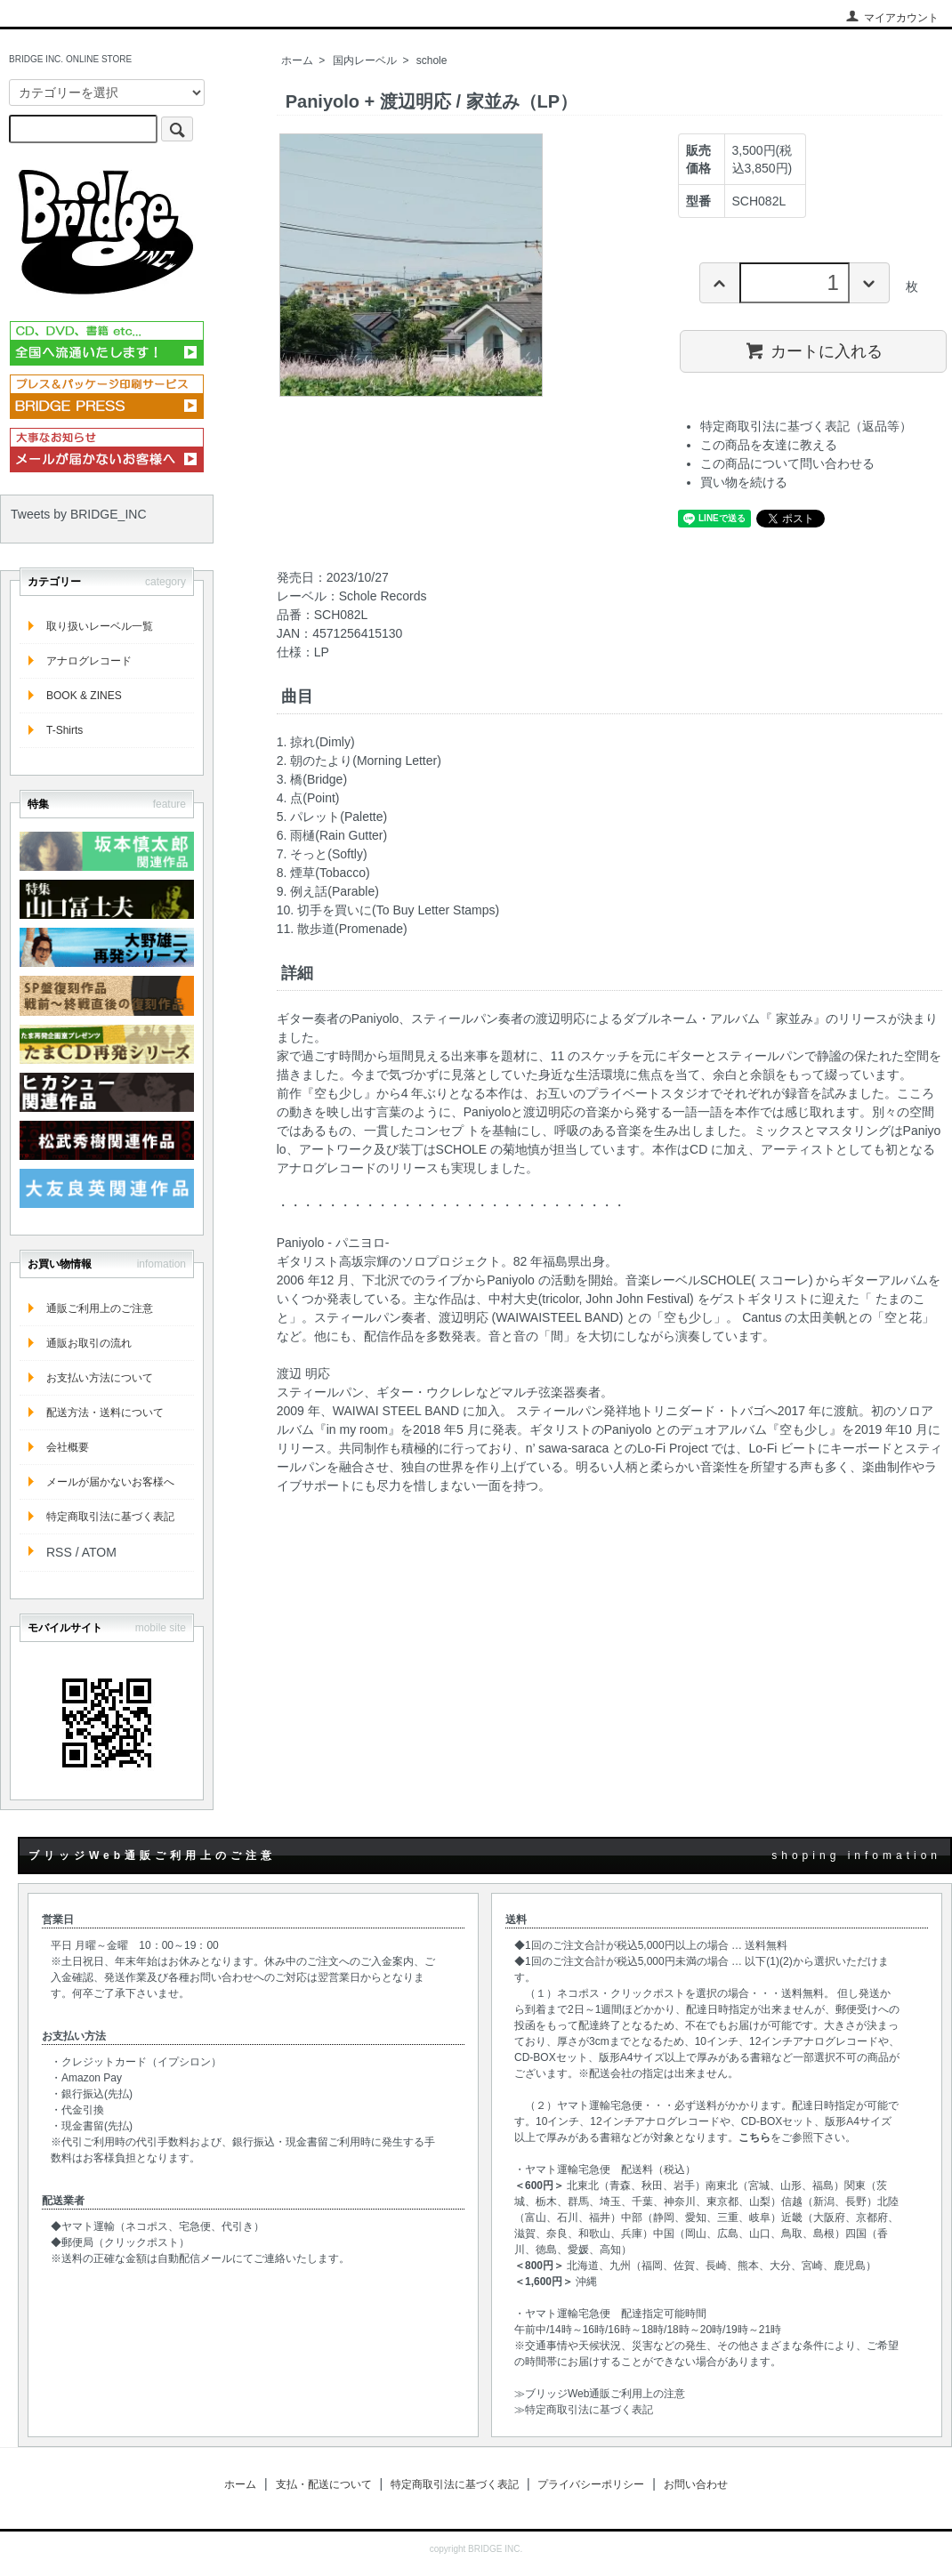 The width and height of the screenshot is (952, 2576). I want to click on ATOM, so click(99, 1552).